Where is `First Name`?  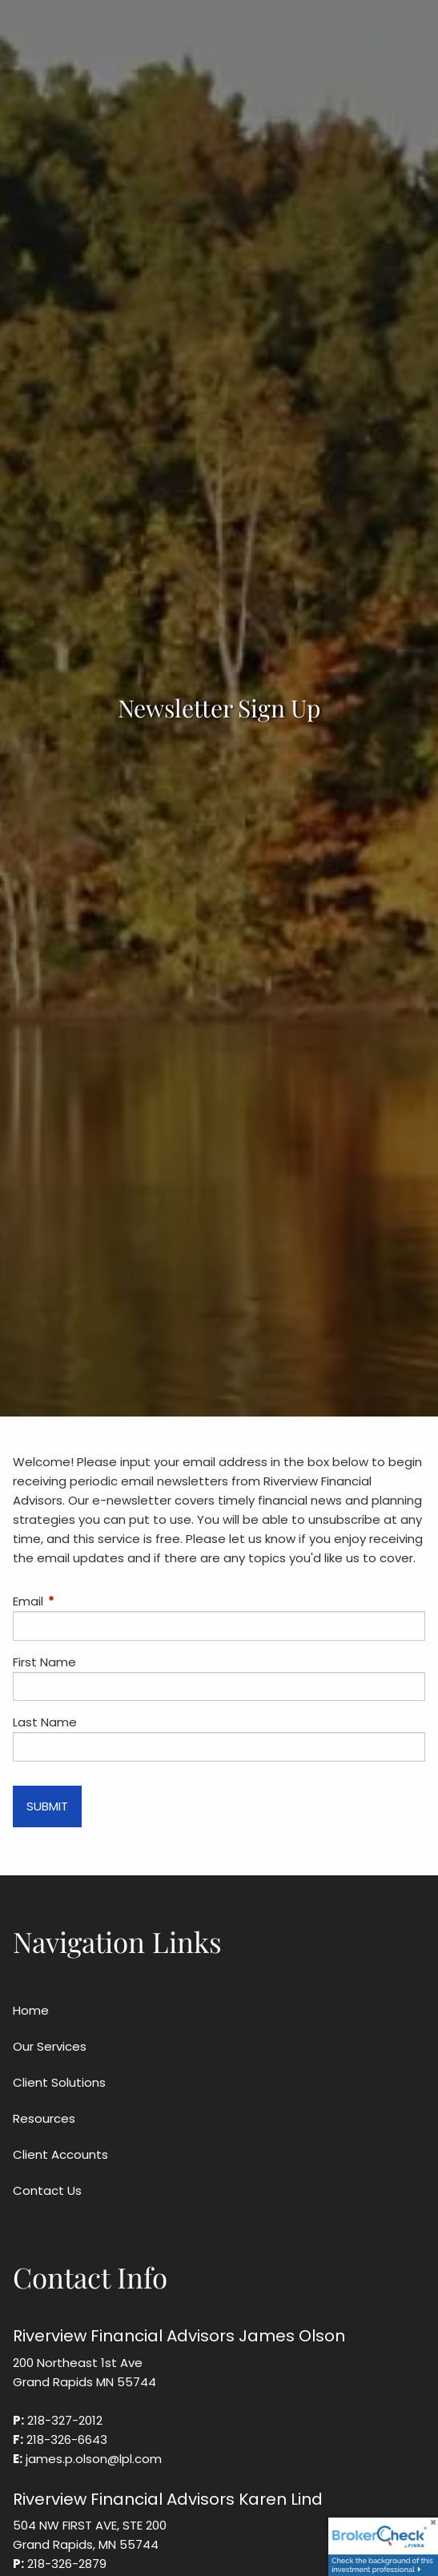
First Name is located at coordinates (44, 1662).